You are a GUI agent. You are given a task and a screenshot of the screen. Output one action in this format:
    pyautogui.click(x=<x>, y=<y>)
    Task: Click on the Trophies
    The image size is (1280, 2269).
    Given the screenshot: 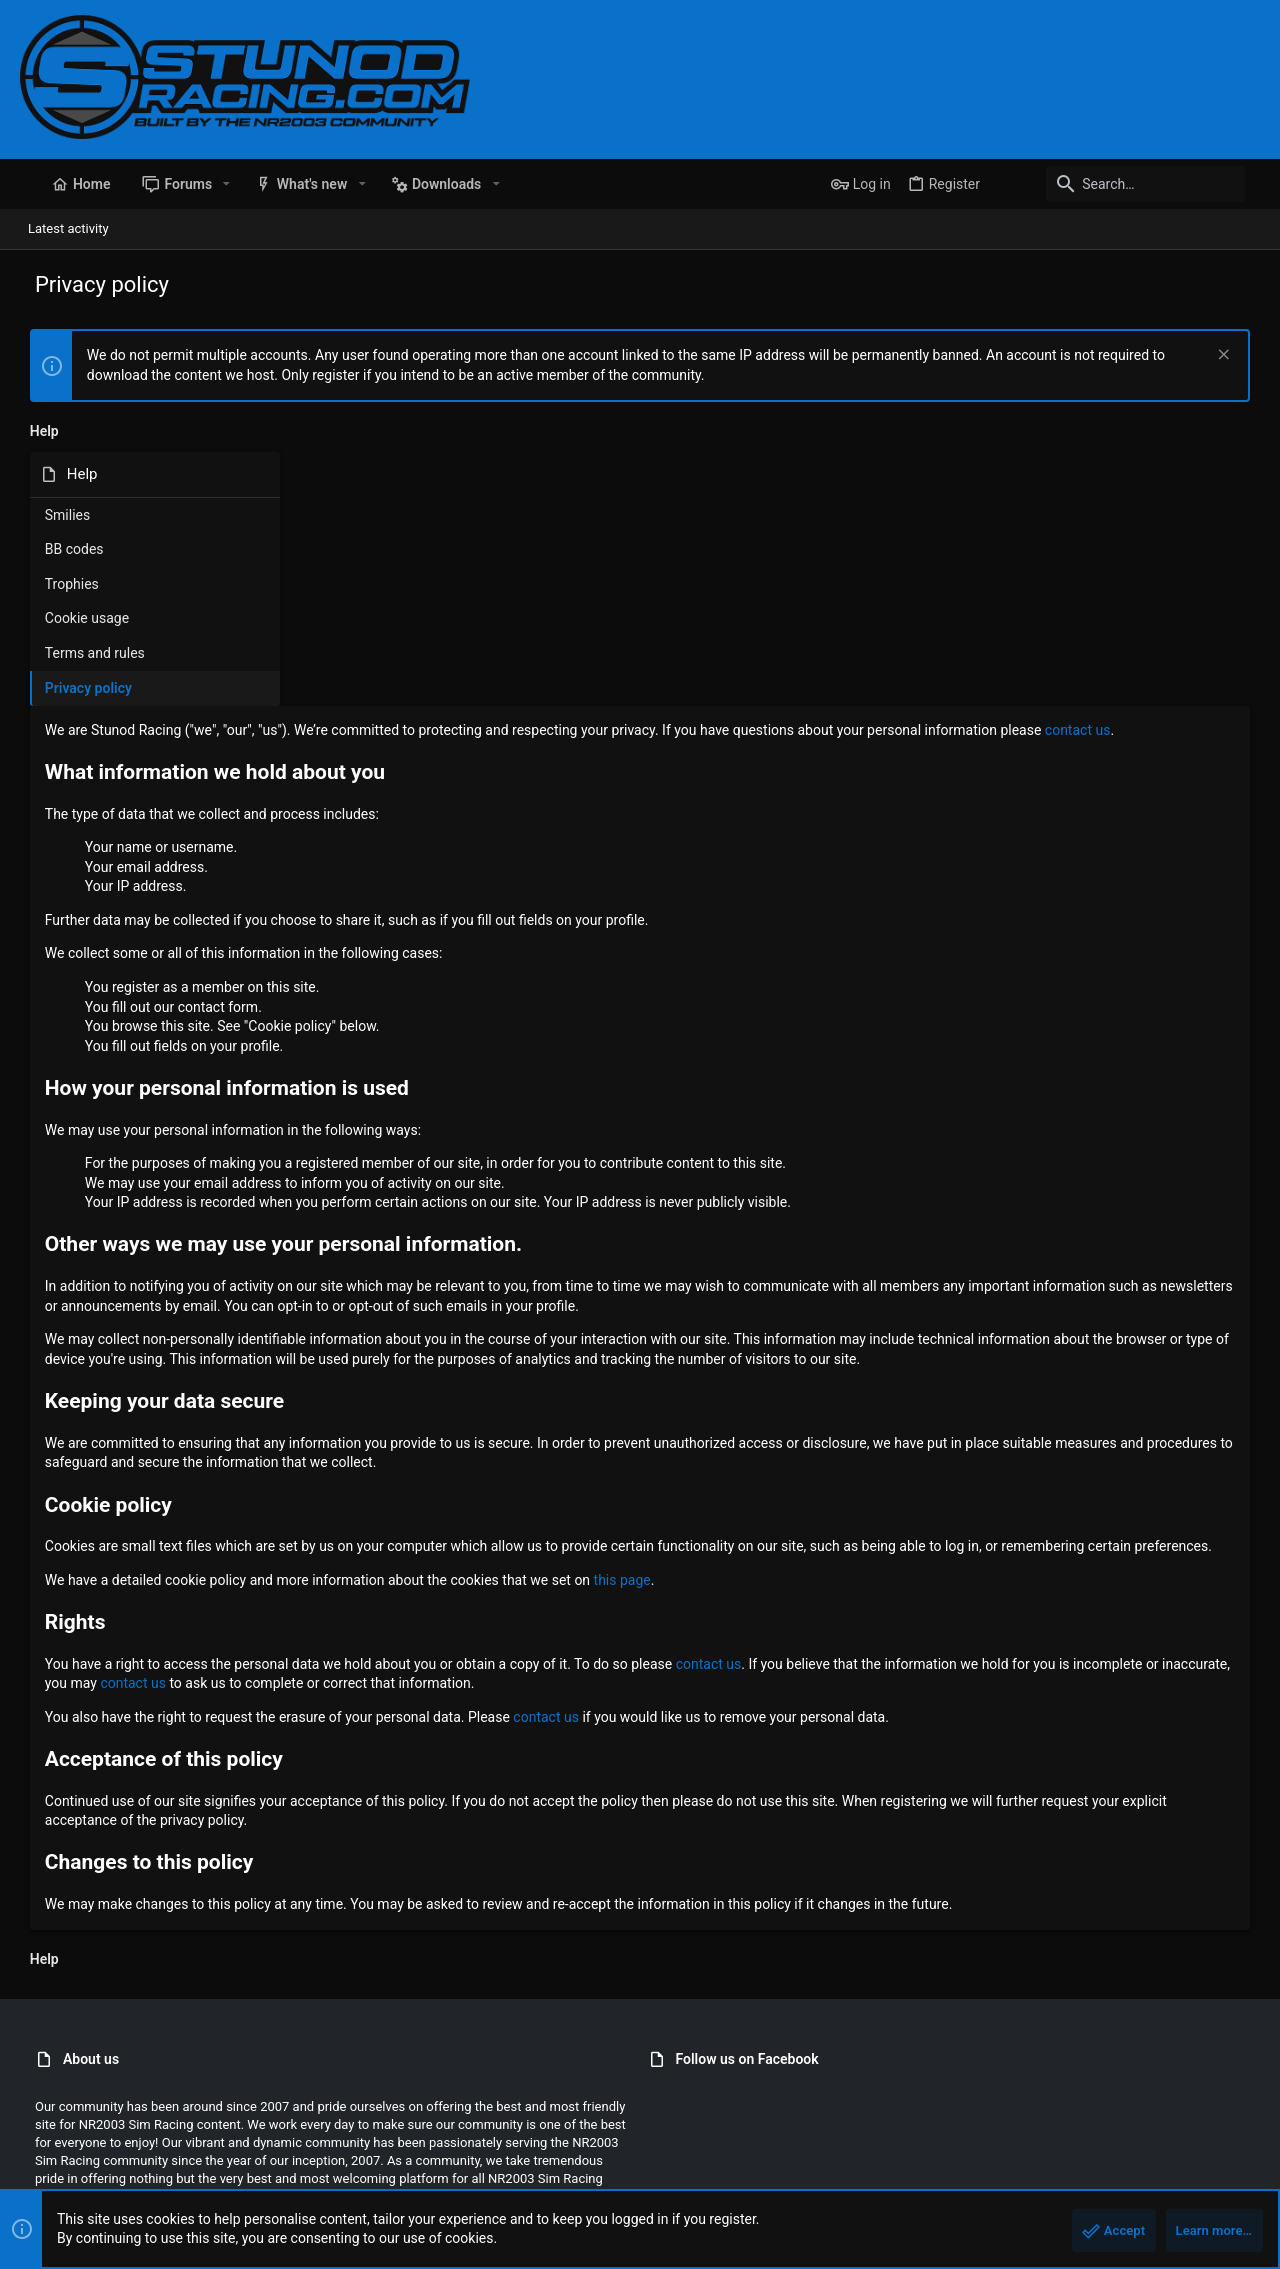 What is the action you would take?
    pyautogui.click(x=62, y=584)
    